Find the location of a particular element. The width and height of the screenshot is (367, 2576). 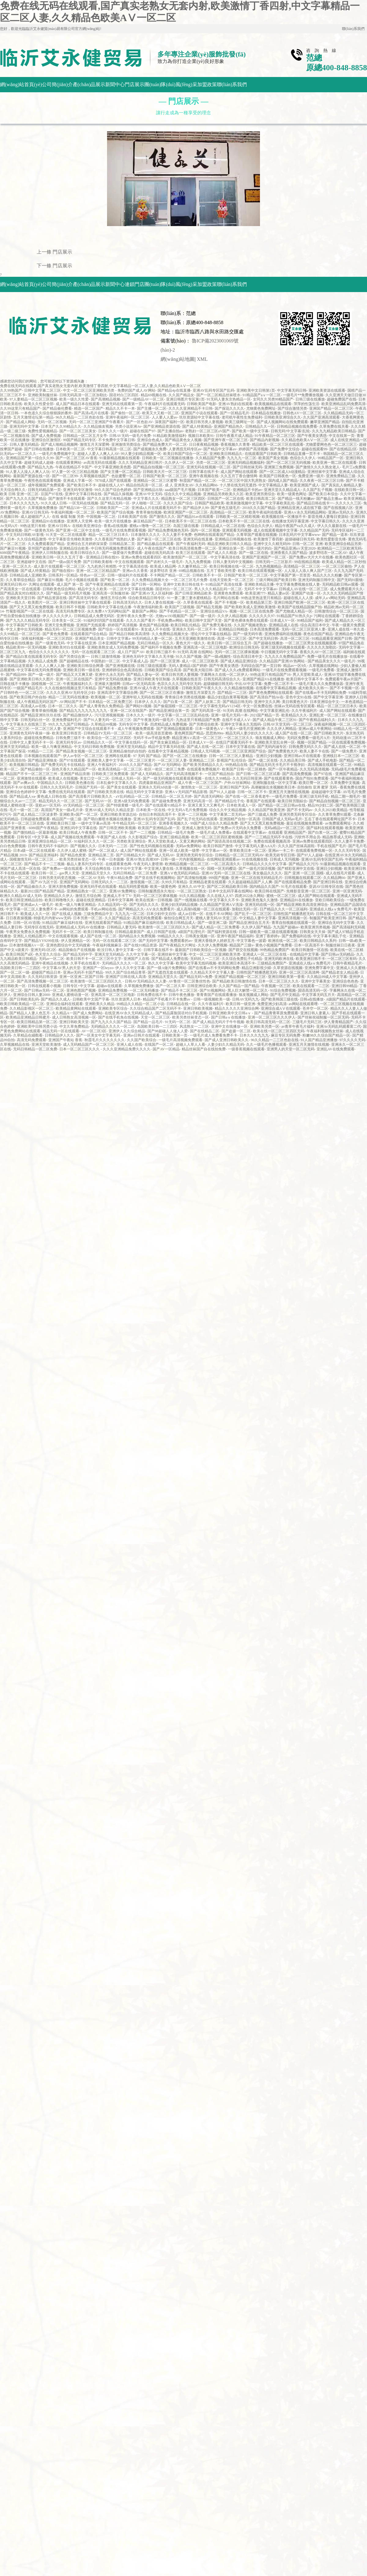

日韩欧美三区免费观看 is located at coordinates (110, 774).